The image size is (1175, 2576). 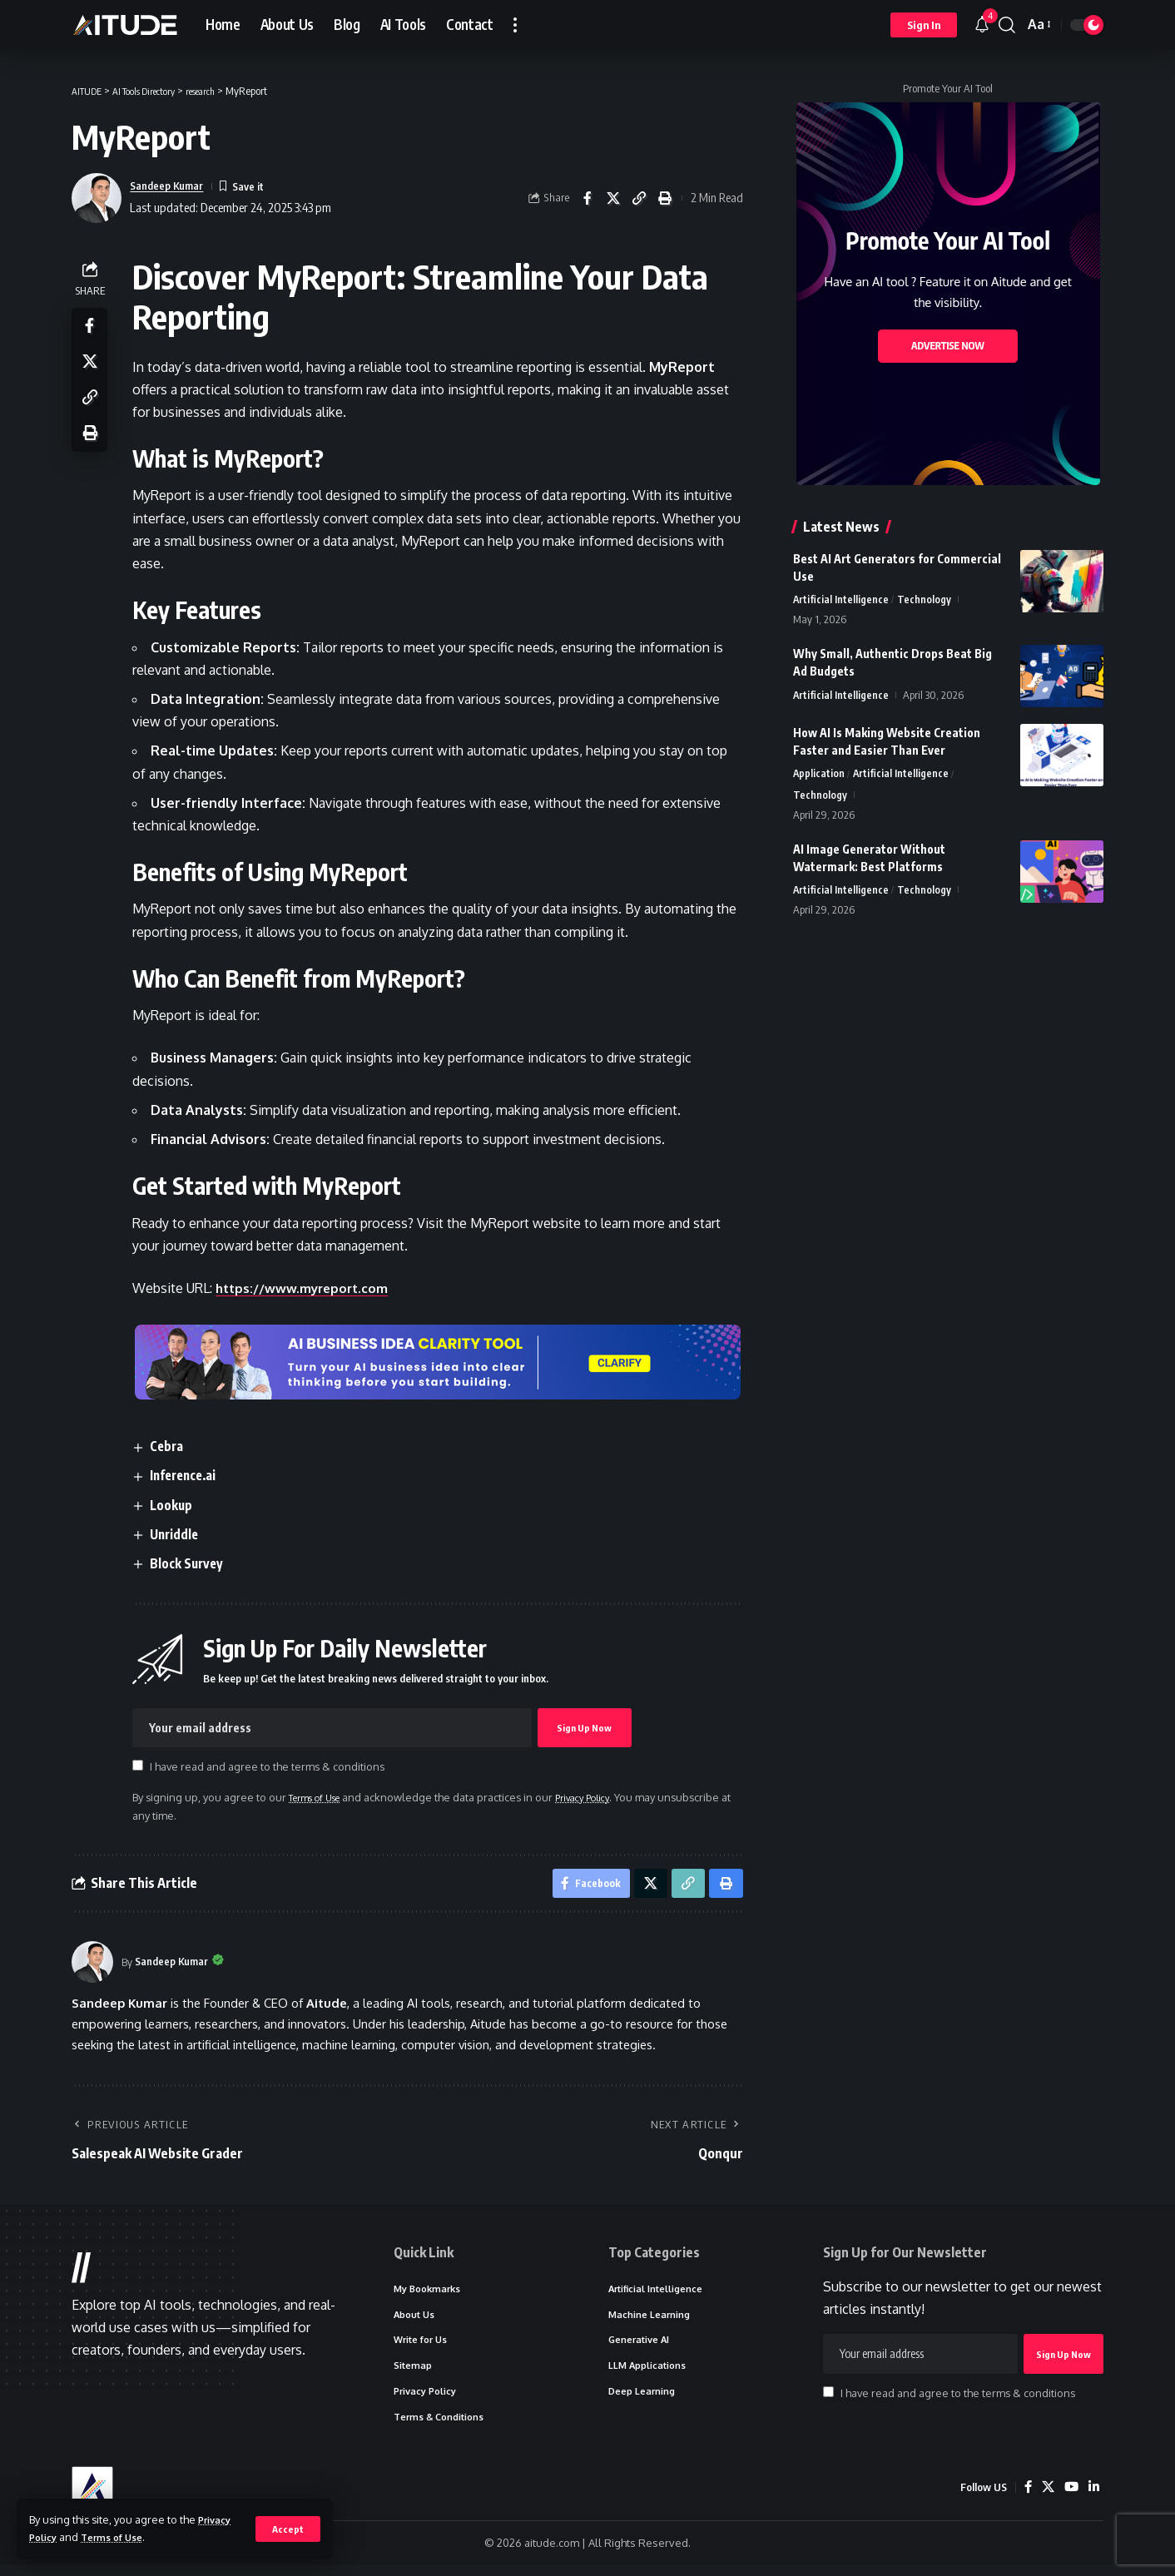 I want to click on Artificial Intelligence, so click(x=841, y=600).